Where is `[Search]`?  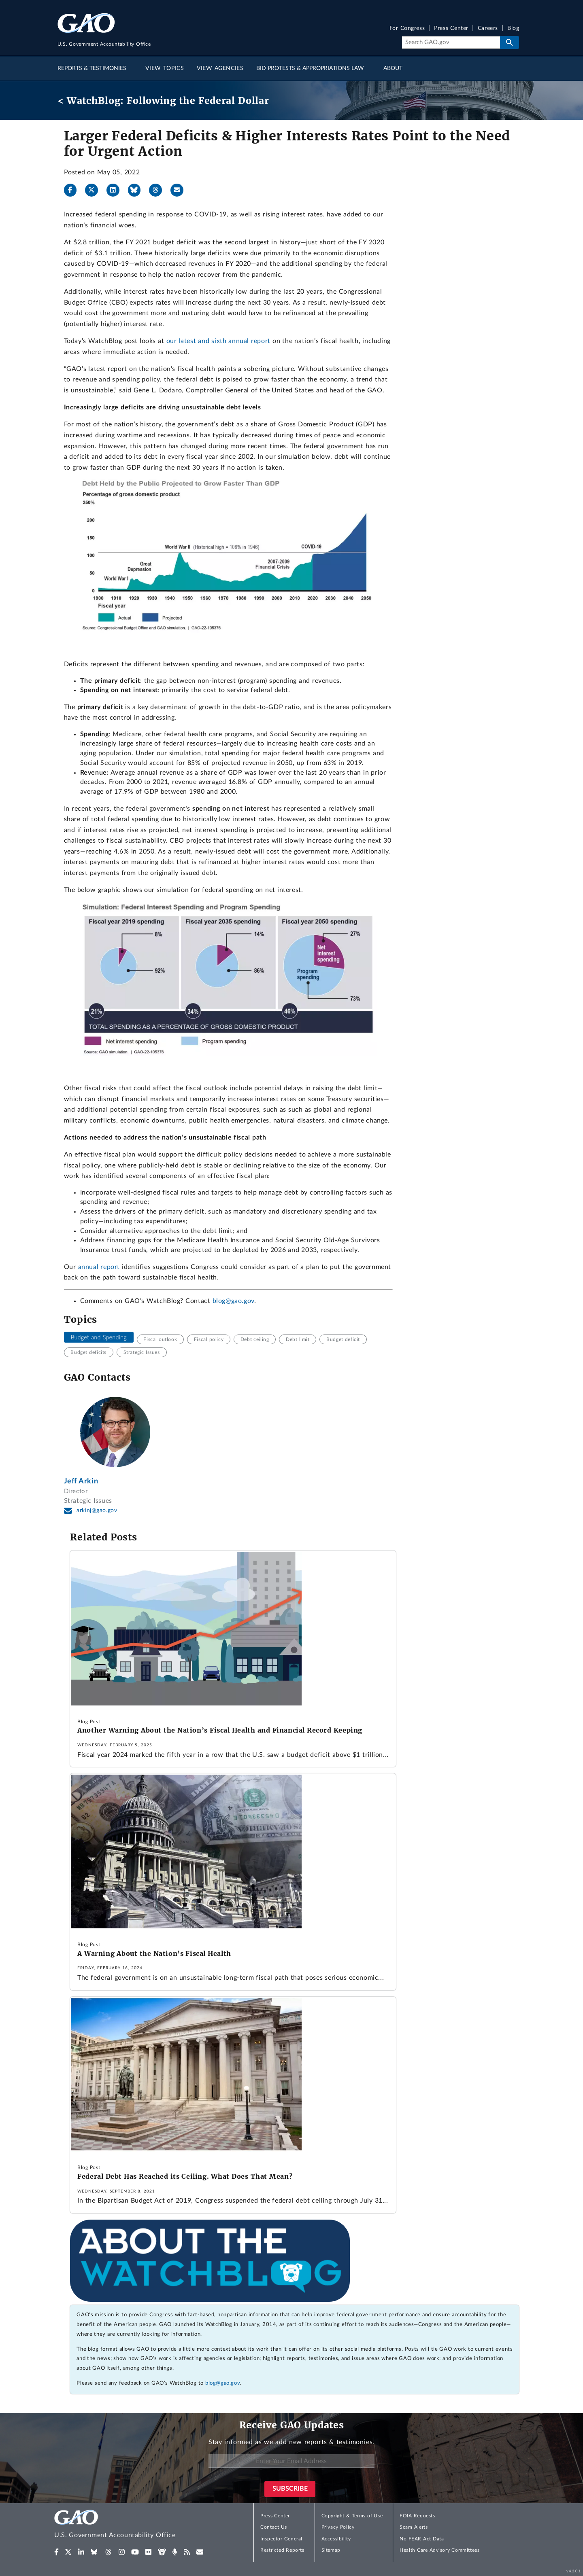 [Search] is located at coordinates (451, 42).